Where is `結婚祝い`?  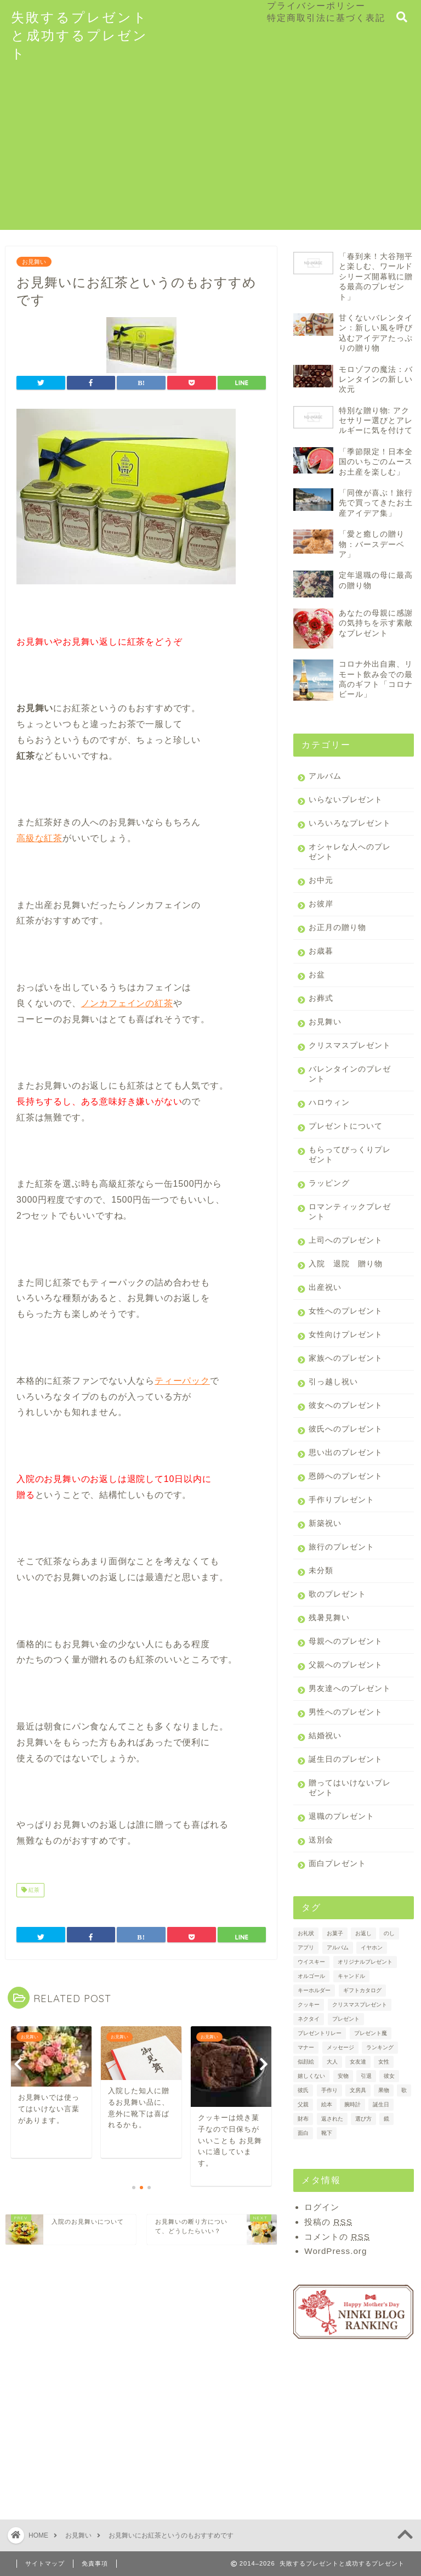
結婚祝い is located at coordinates (325, 1736).